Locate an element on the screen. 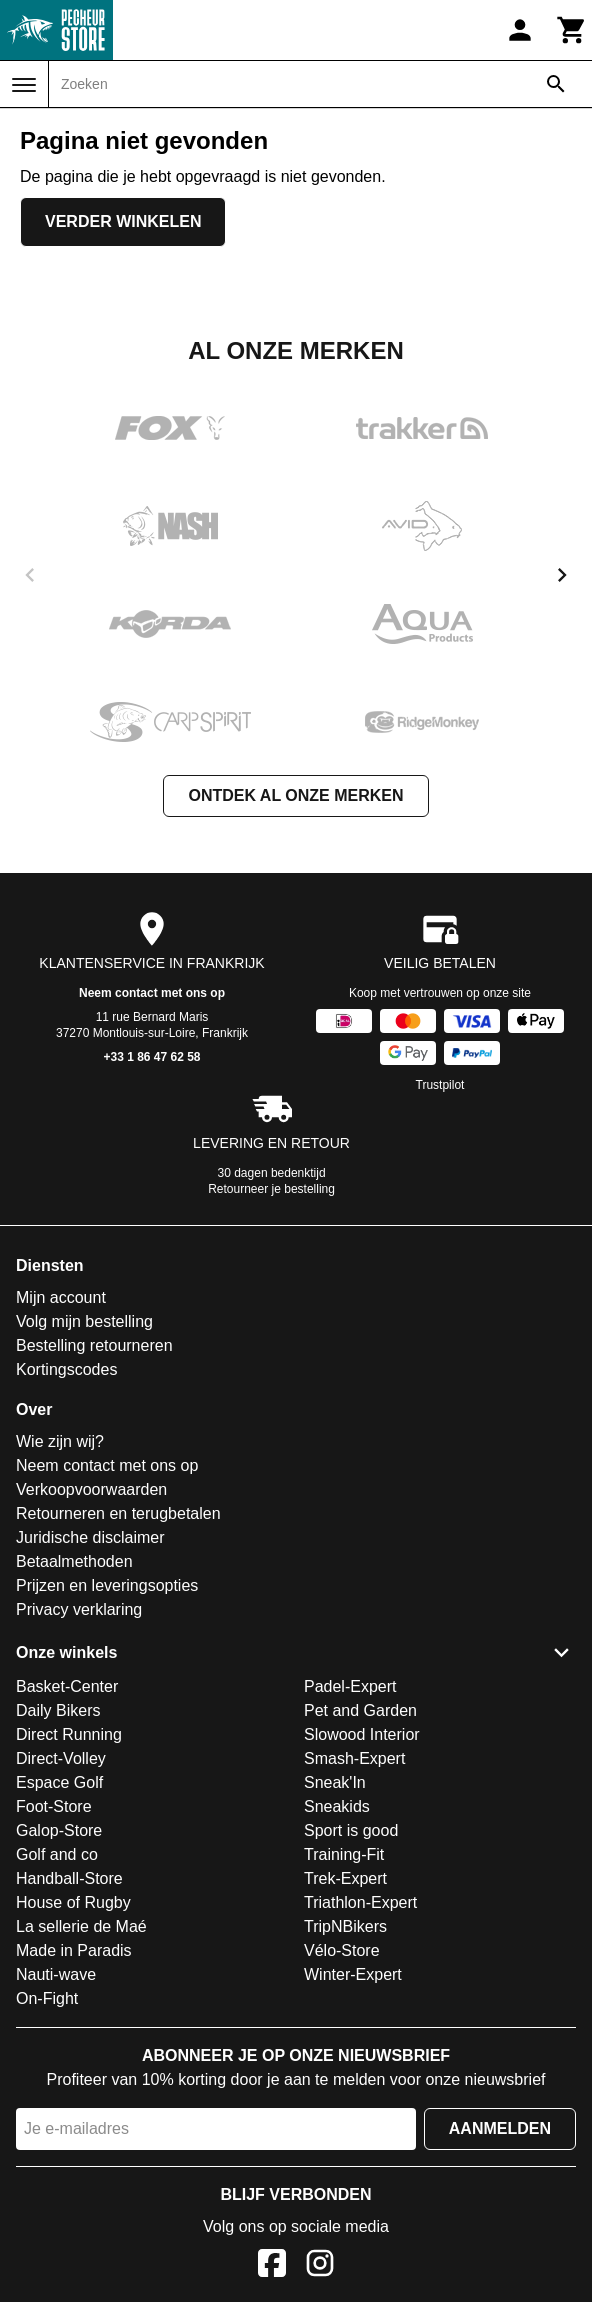 The width and height of the screenshot is (592, 2302). Sport is good is located at coordinates (351, 1830).